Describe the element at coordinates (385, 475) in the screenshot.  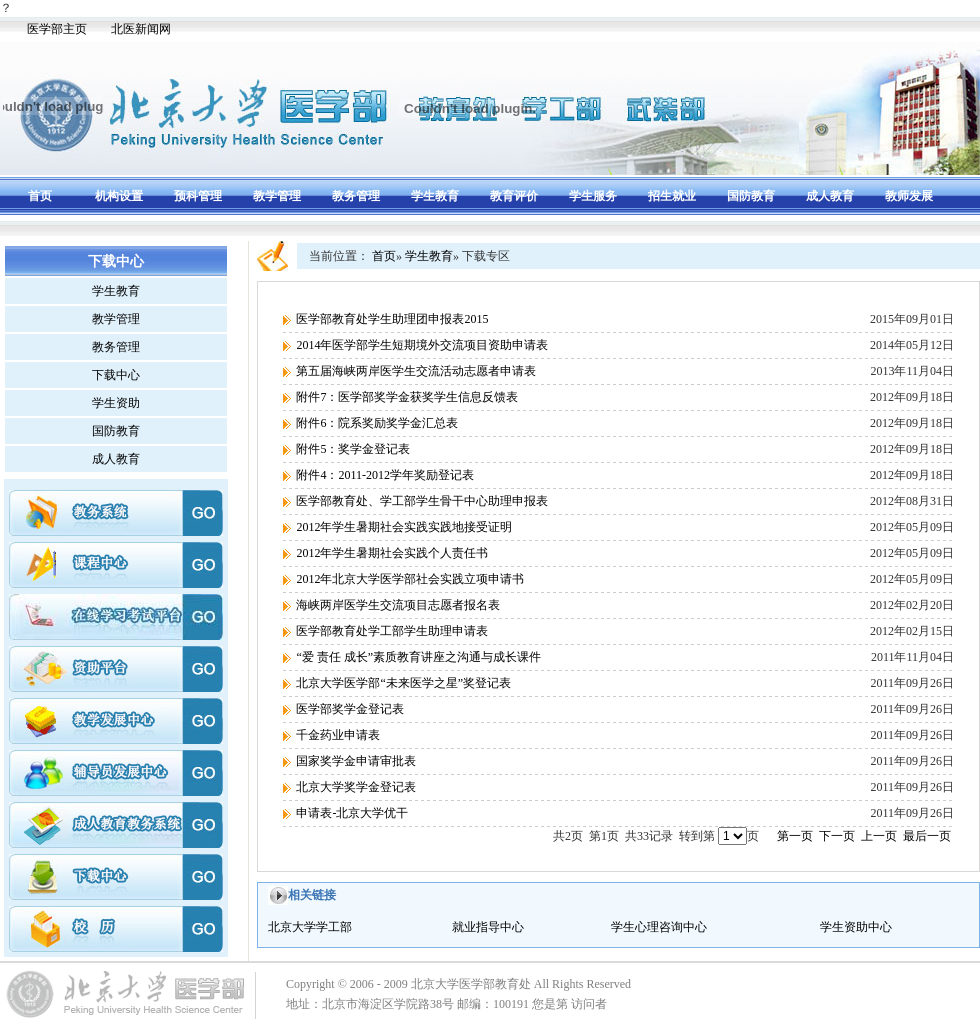
I see `附件4：2011-2012学年奖励登记表` at that location.